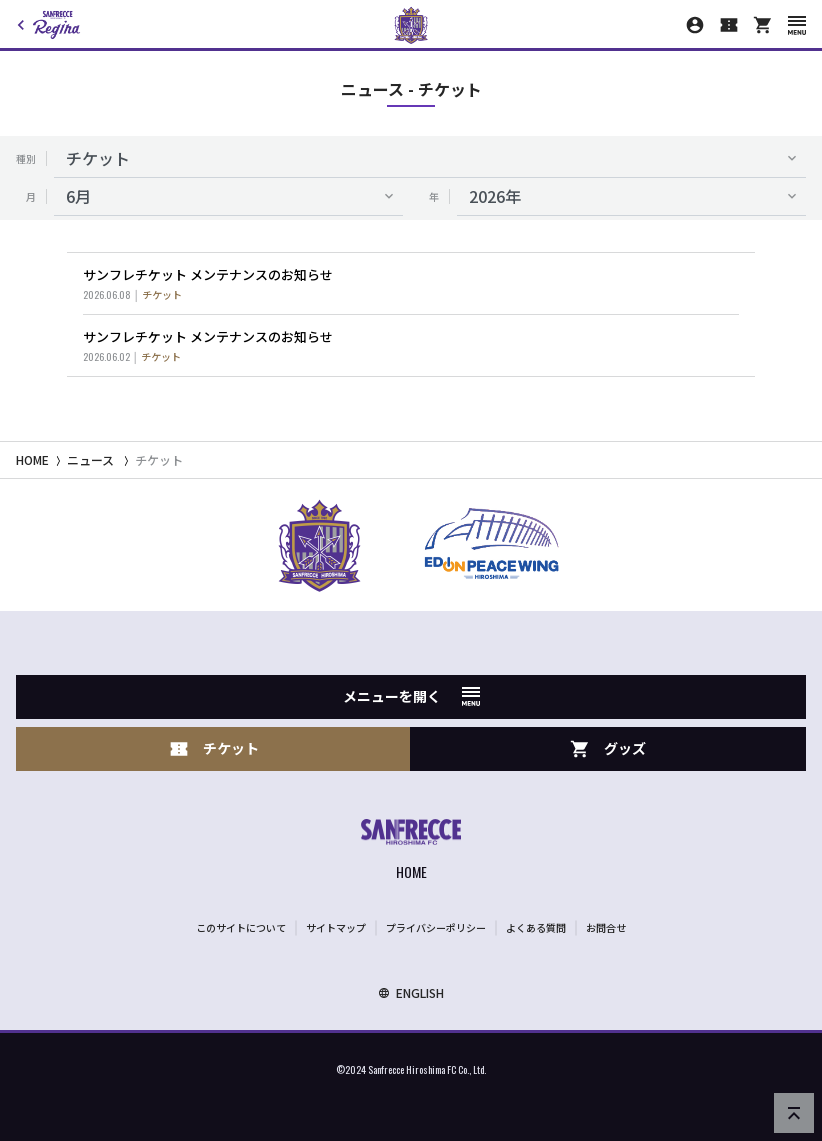  Describe the element at coordinates (695, 25) in the screenshot. I see `[マイページ]` at that location.